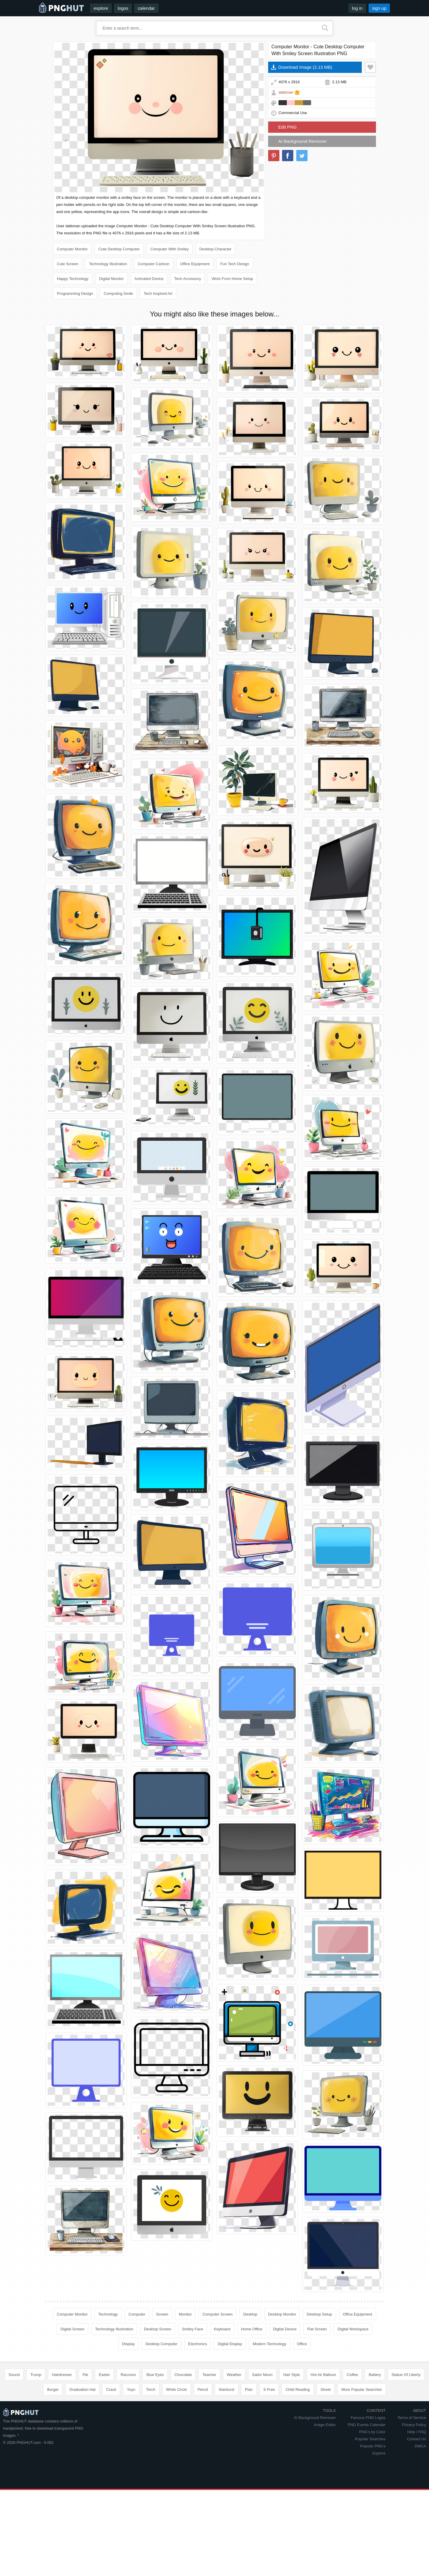 Image resolution: width=429 pixels, height=2576 pixels. What do you see at coordinates (234, 2374) in the screenshot?
I see `Weather` at bounding box center [234, 2374].